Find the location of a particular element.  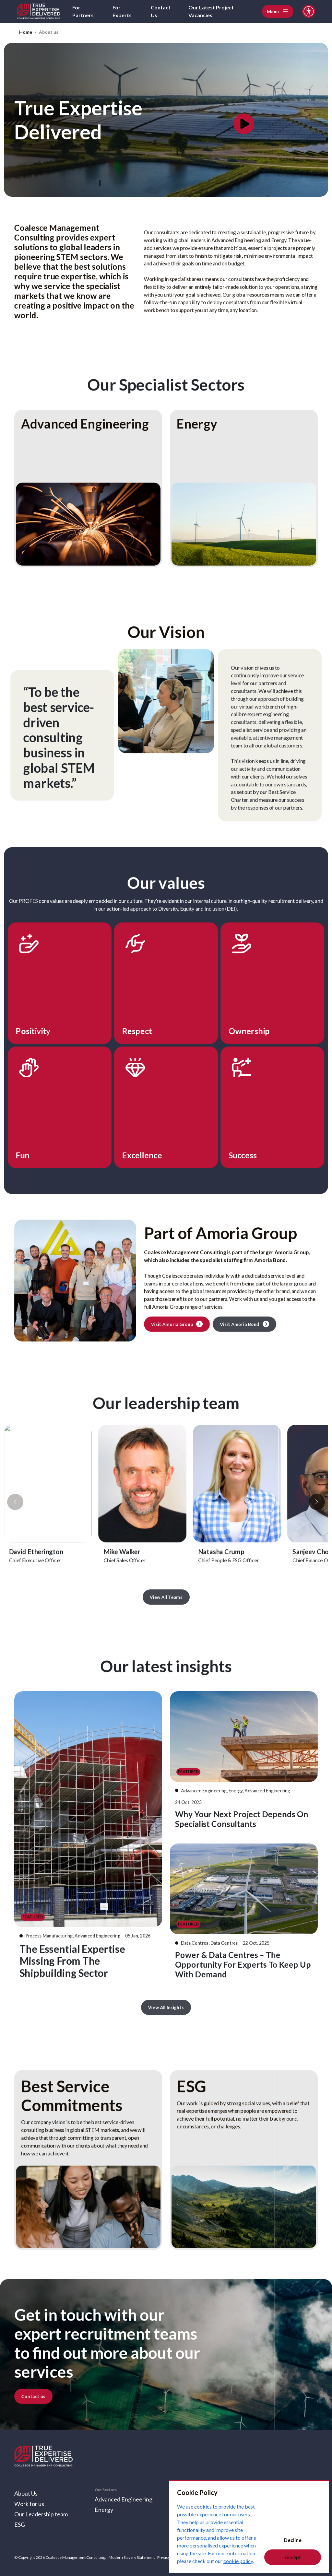

Contact Us is located at coordinates (161, 11).